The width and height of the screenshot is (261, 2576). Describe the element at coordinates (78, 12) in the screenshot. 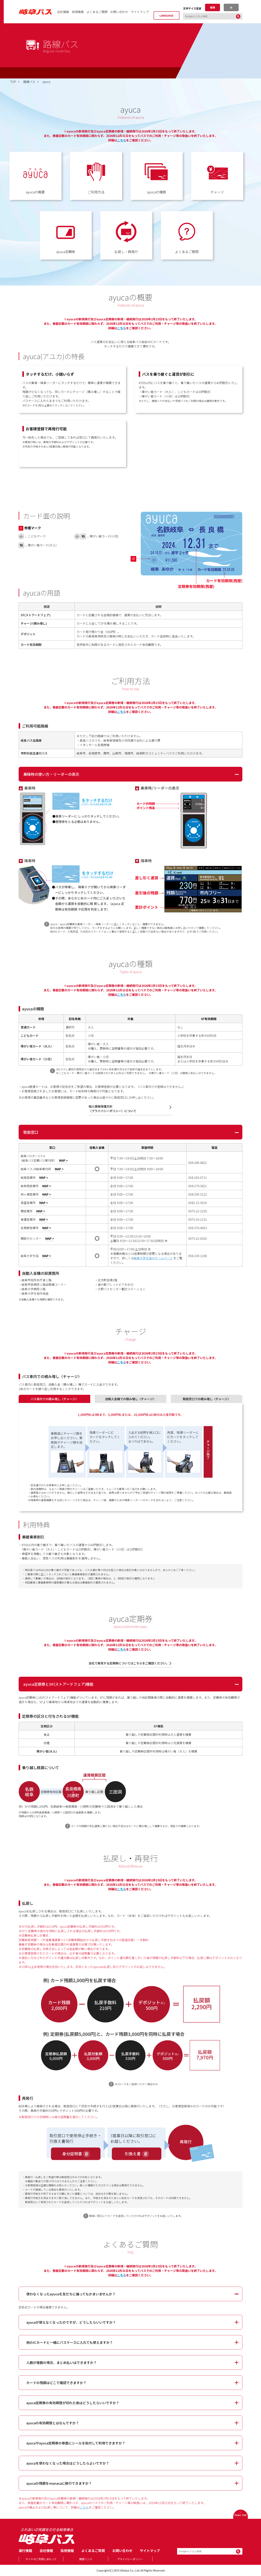

I see `採用情報` at that location.